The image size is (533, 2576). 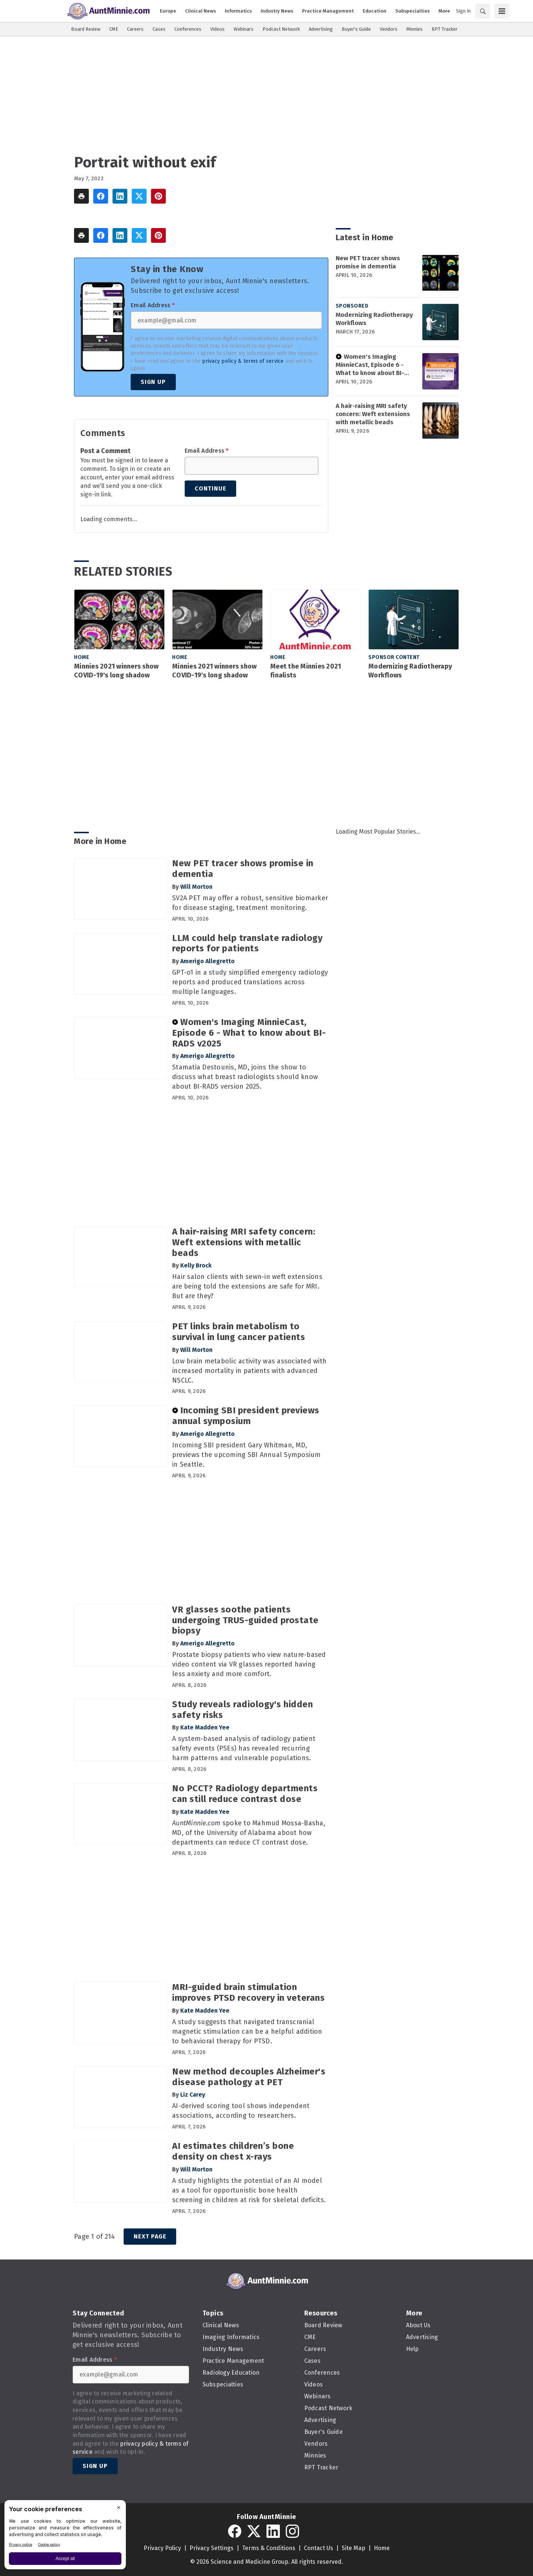 What do you see at coordinates (204, 1727) in the screenshot?
I see `Kate Madden Yee` at bounding box center [204, 1727].